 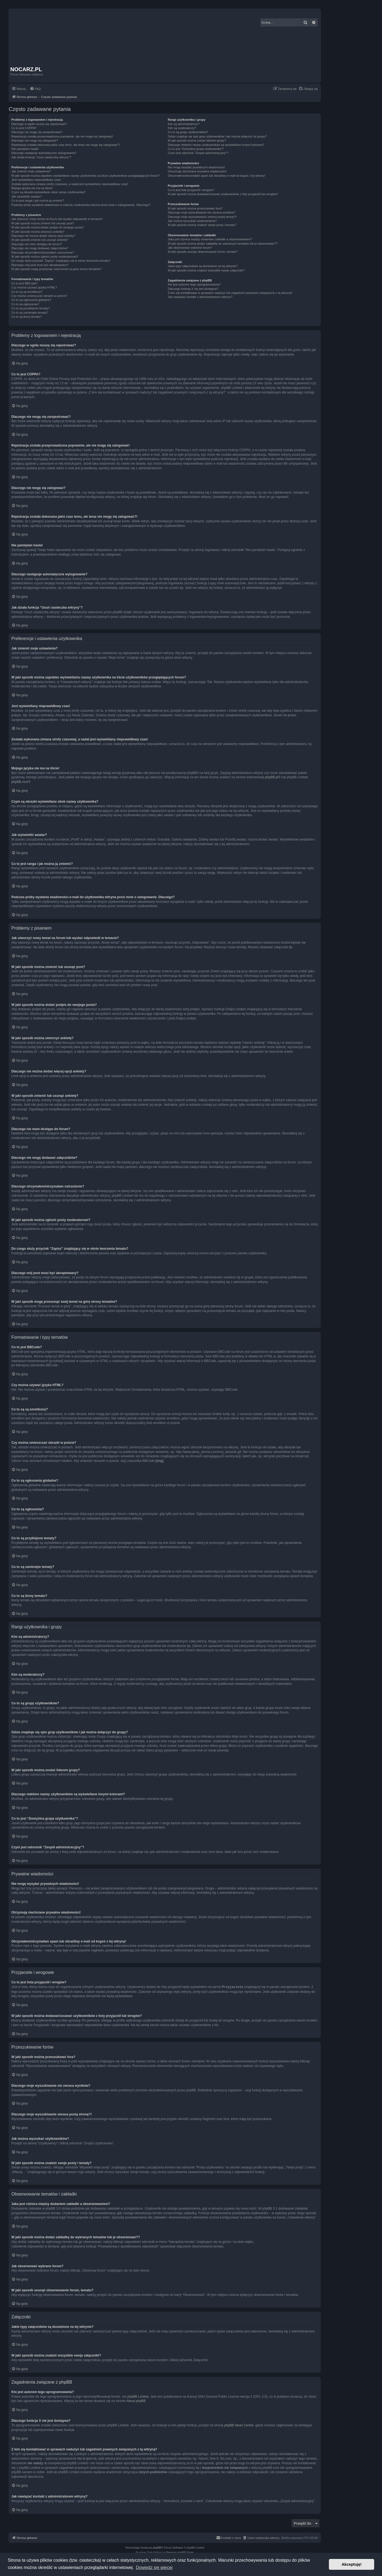 What do you see at coordinates (65, 144) in the screenshot?
I see `Rejestracja została dokonana jakiś czas temu, ale teraz nie mogę się zalogować?!` at bounding box center [65, 144].